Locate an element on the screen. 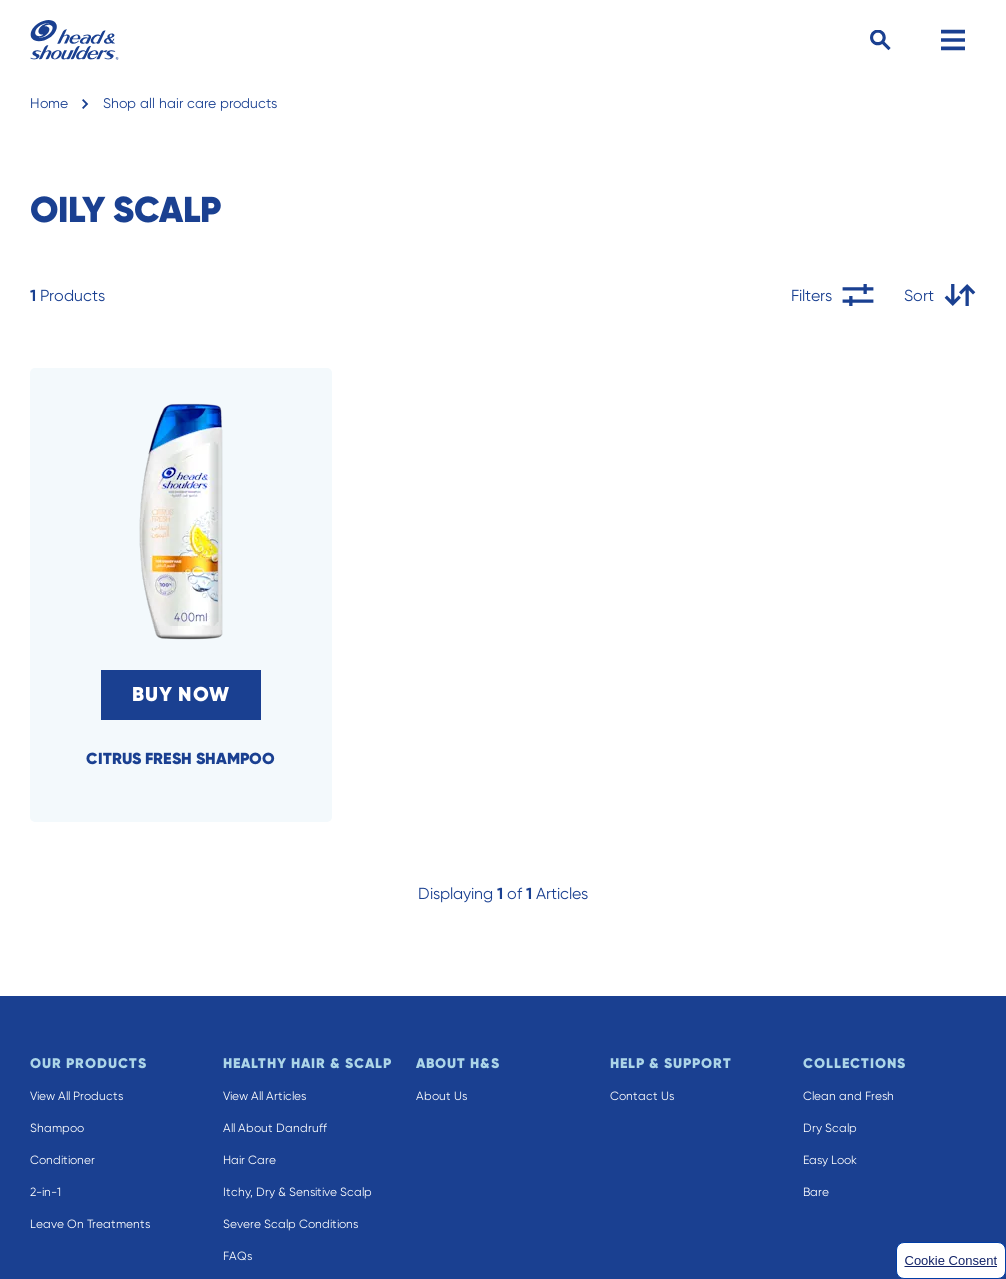  FAQs is located at coordinates (237, 1256).